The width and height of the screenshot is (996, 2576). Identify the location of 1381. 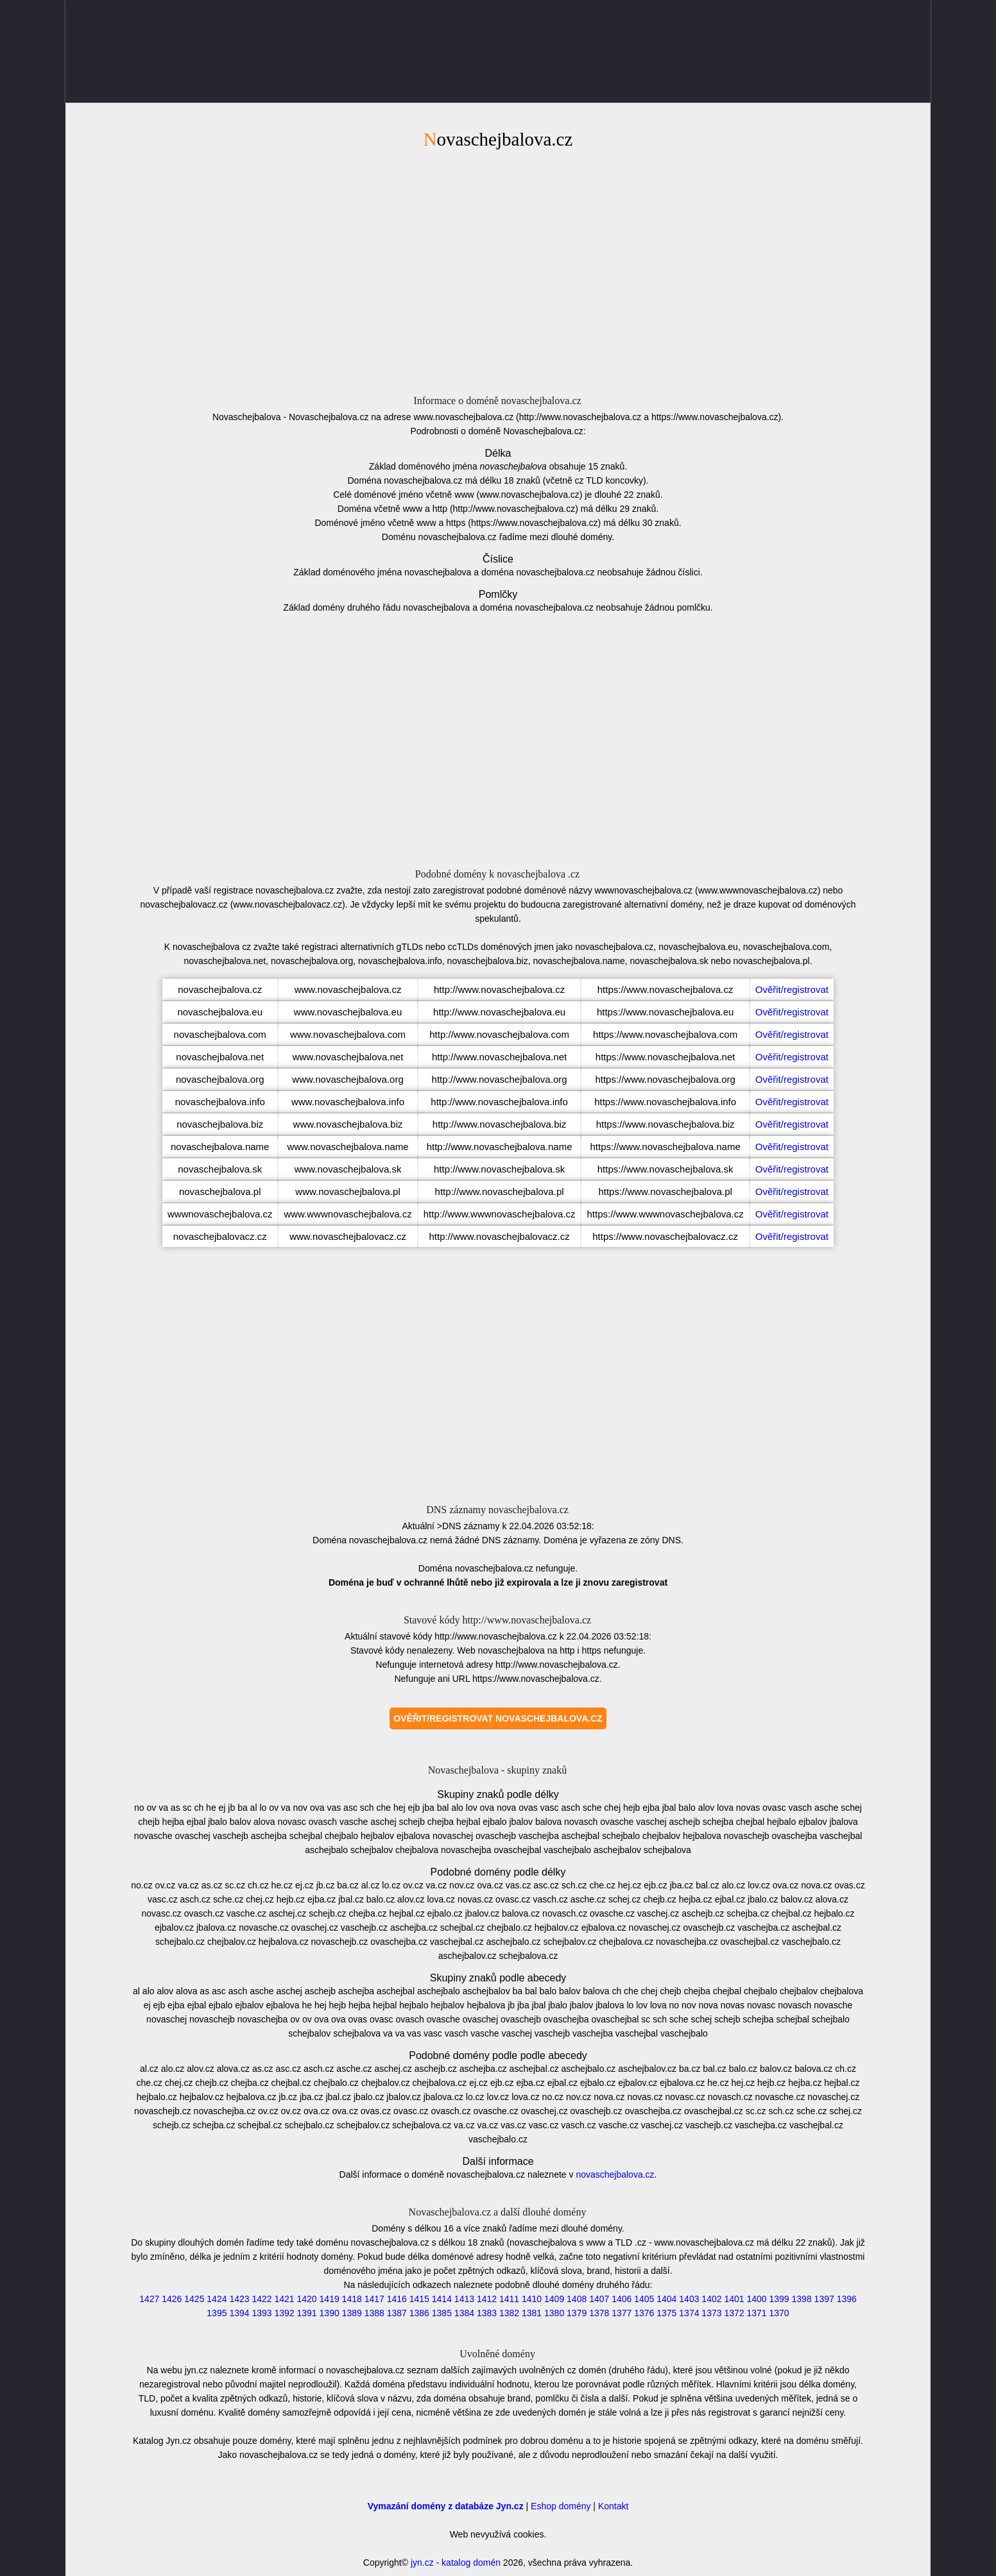
(532, 2313).